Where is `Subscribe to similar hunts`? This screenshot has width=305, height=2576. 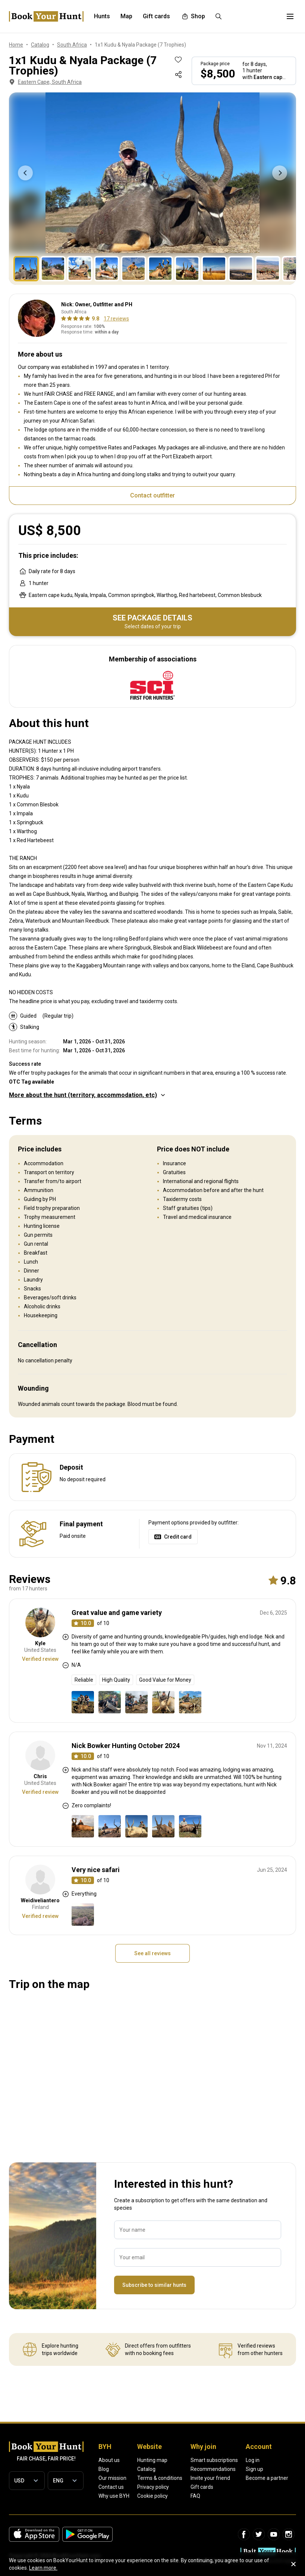
Subscribe to similar hunts is located at coordinates (154, 2285).